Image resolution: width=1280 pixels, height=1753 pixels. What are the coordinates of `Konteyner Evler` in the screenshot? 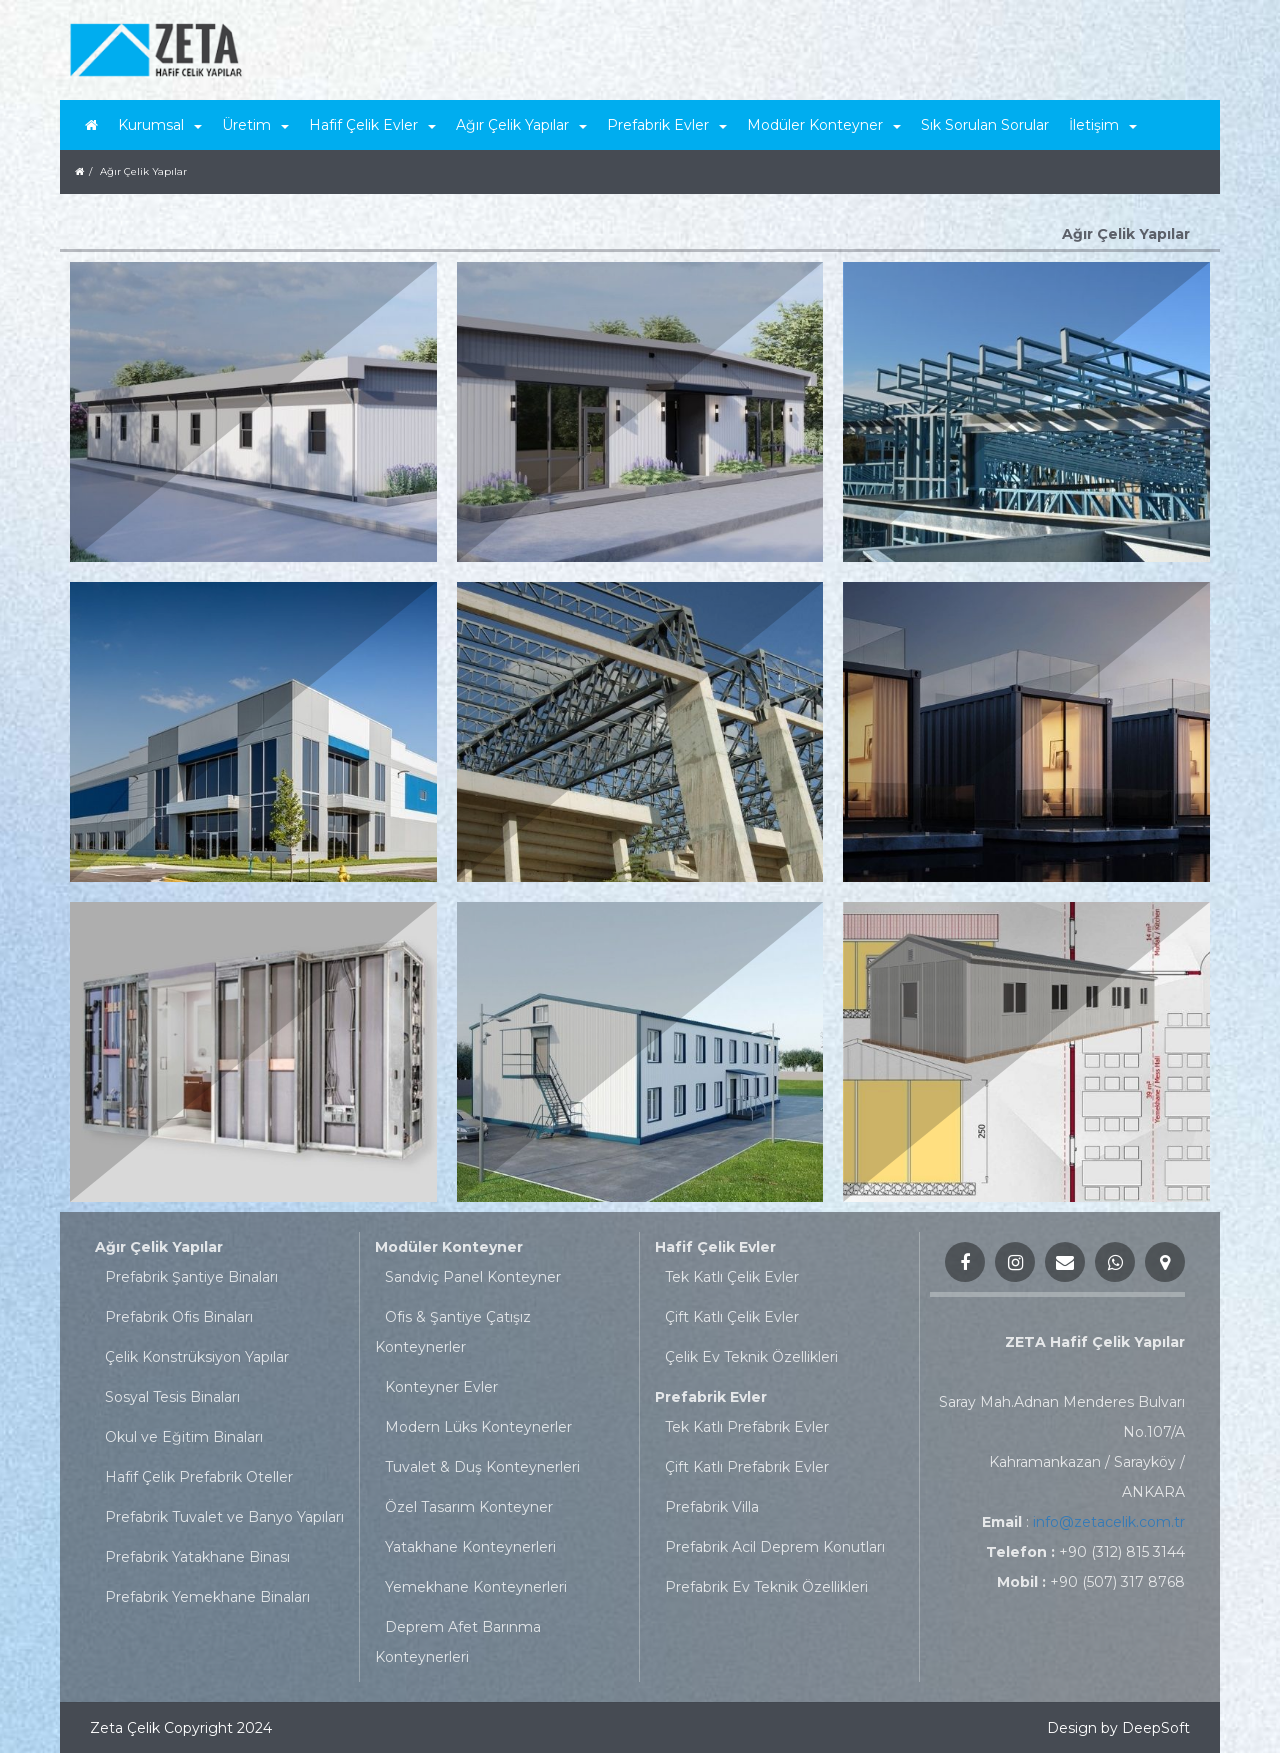 It's located at (441, 1387).